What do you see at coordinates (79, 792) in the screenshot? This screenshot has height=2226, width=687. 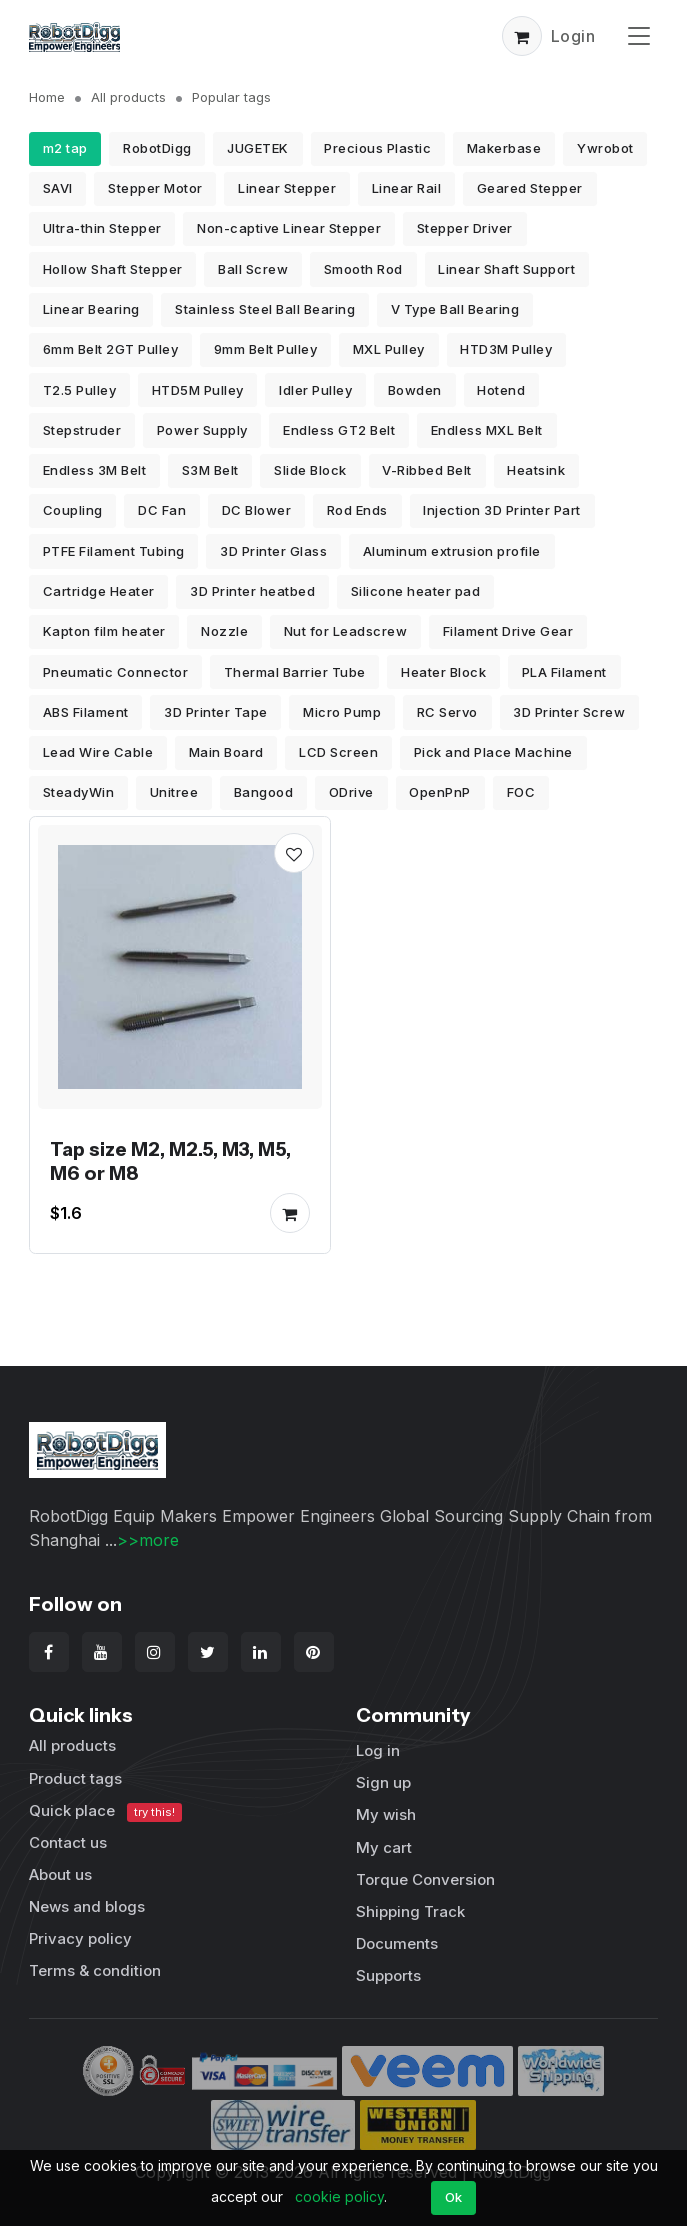 I see `SteadyWin` at bounding box center [79, 792].